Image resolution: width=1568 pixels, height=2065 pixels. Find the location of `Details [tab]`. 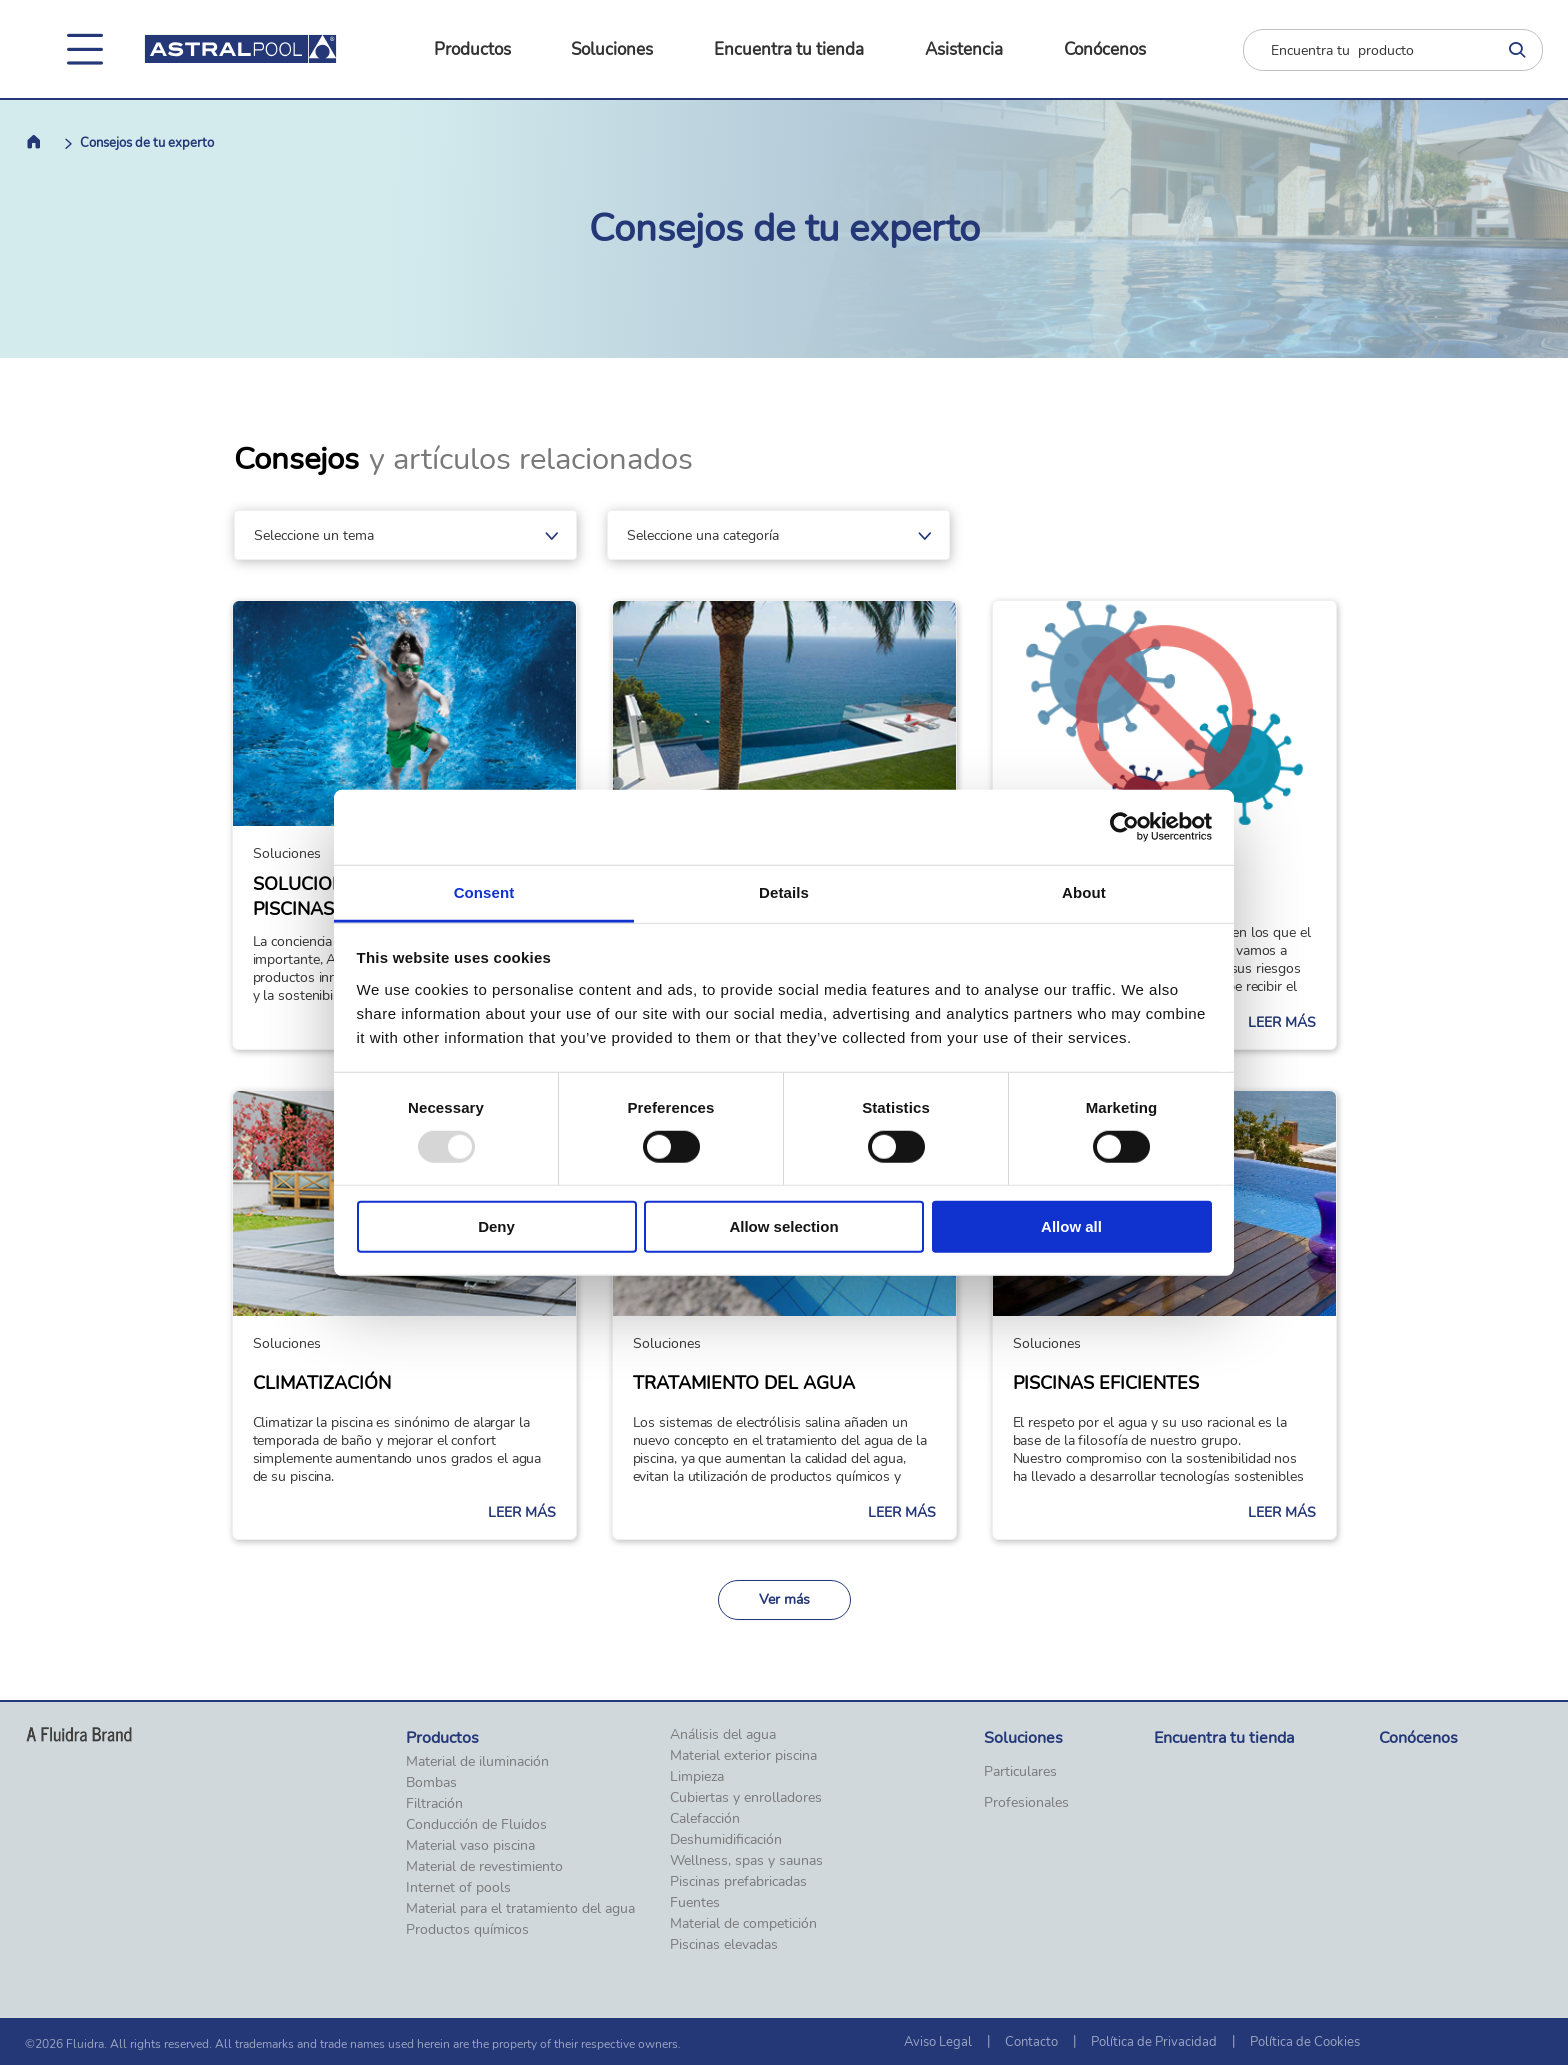

Details [tab] is located at coordinates (784, 891).